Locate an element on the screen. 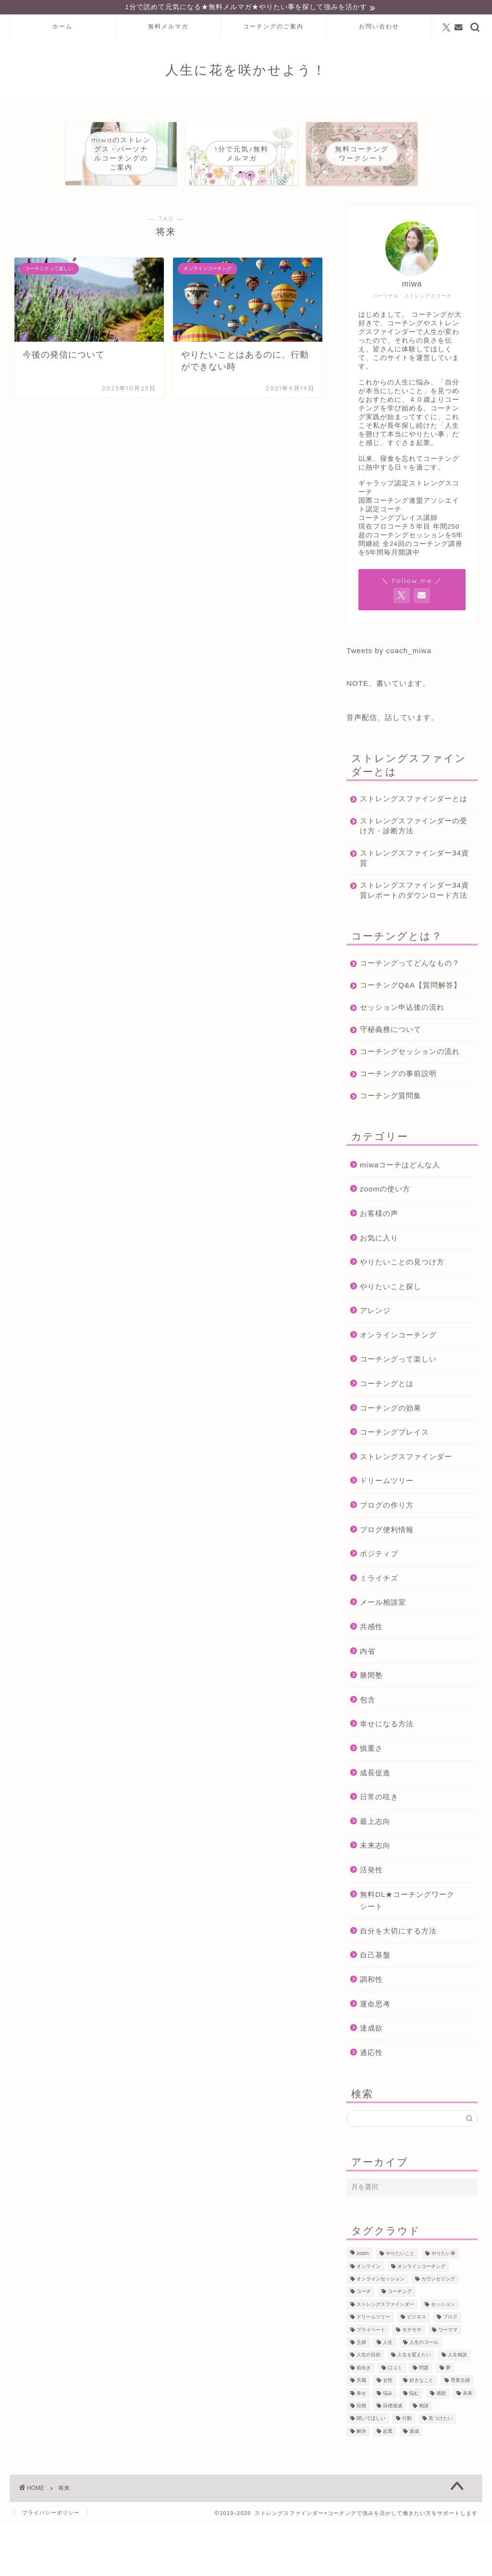  天職 [天職 (47個の項目)] is located at coordinates (361, 2432).